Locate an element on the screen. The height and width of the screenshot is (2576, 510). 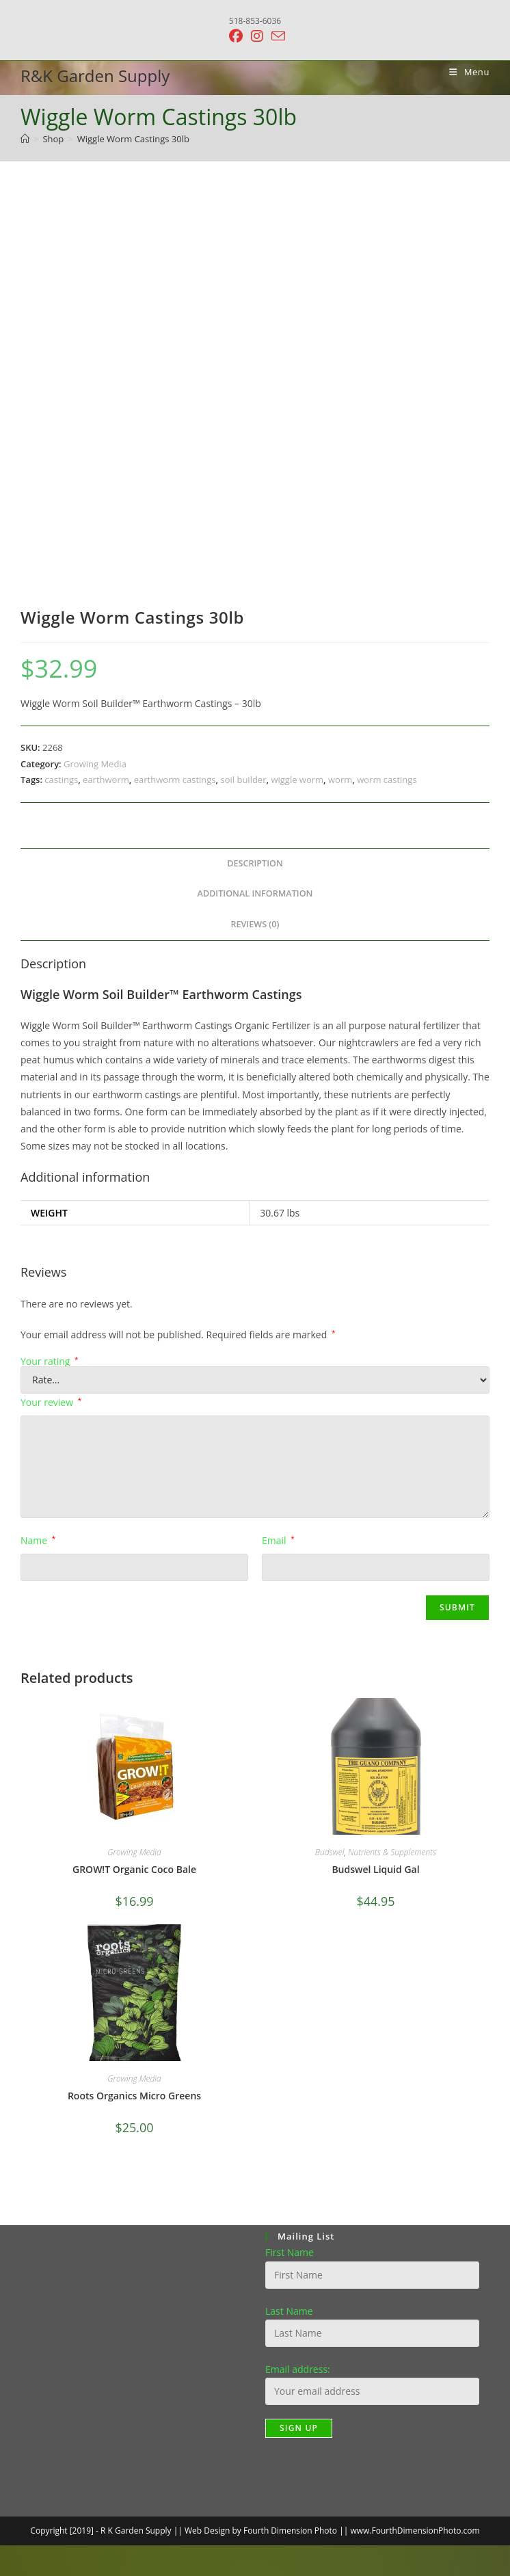
R&K Garden Supply is located at coordinates (95, 75).